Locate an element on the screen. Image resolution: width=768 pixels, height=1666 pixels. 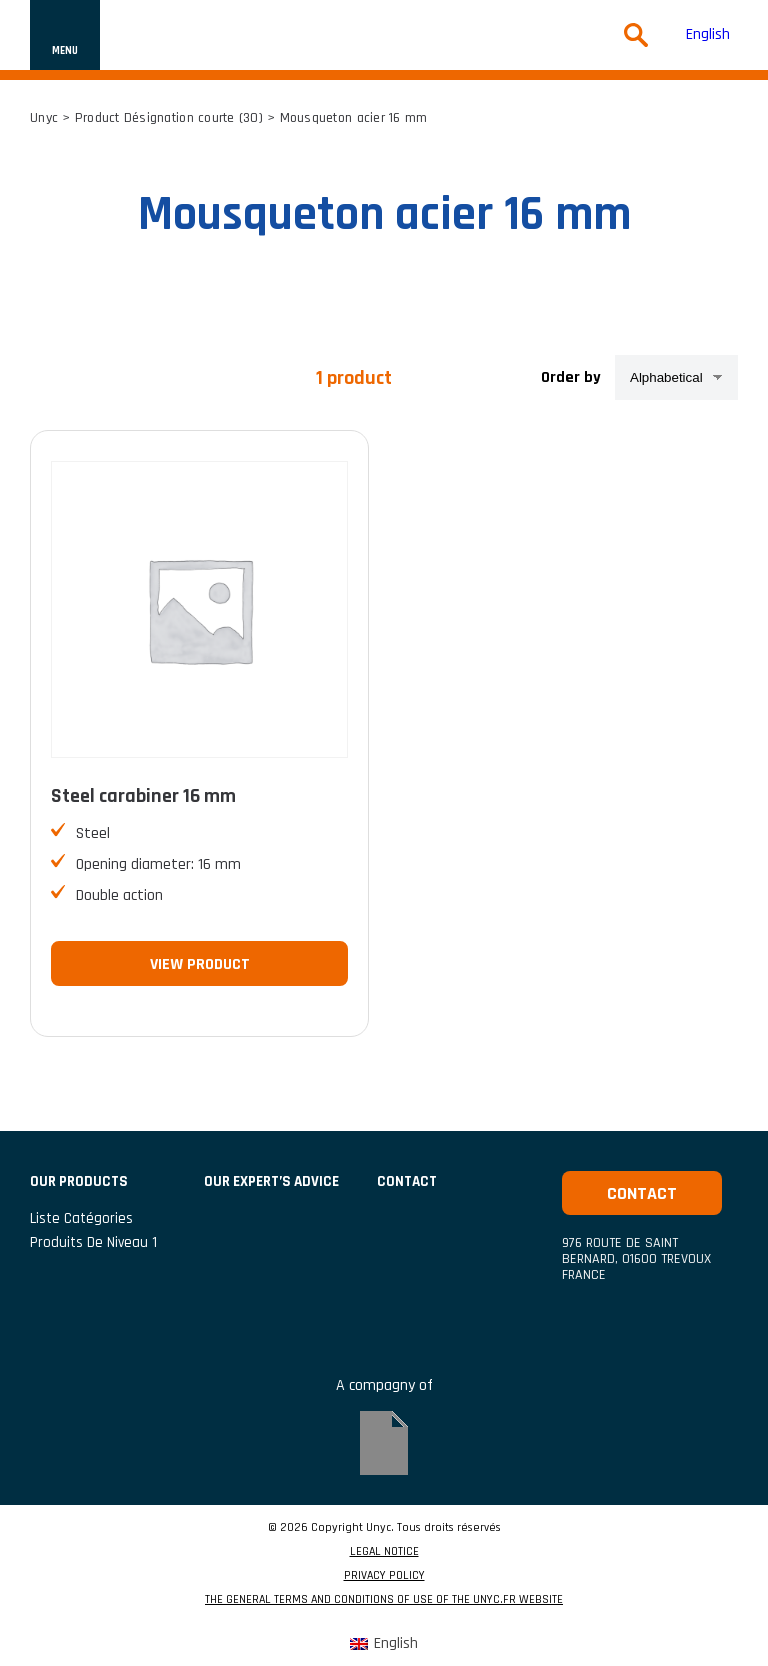
Our expert’s advice is located at coordinates (271, 1181).